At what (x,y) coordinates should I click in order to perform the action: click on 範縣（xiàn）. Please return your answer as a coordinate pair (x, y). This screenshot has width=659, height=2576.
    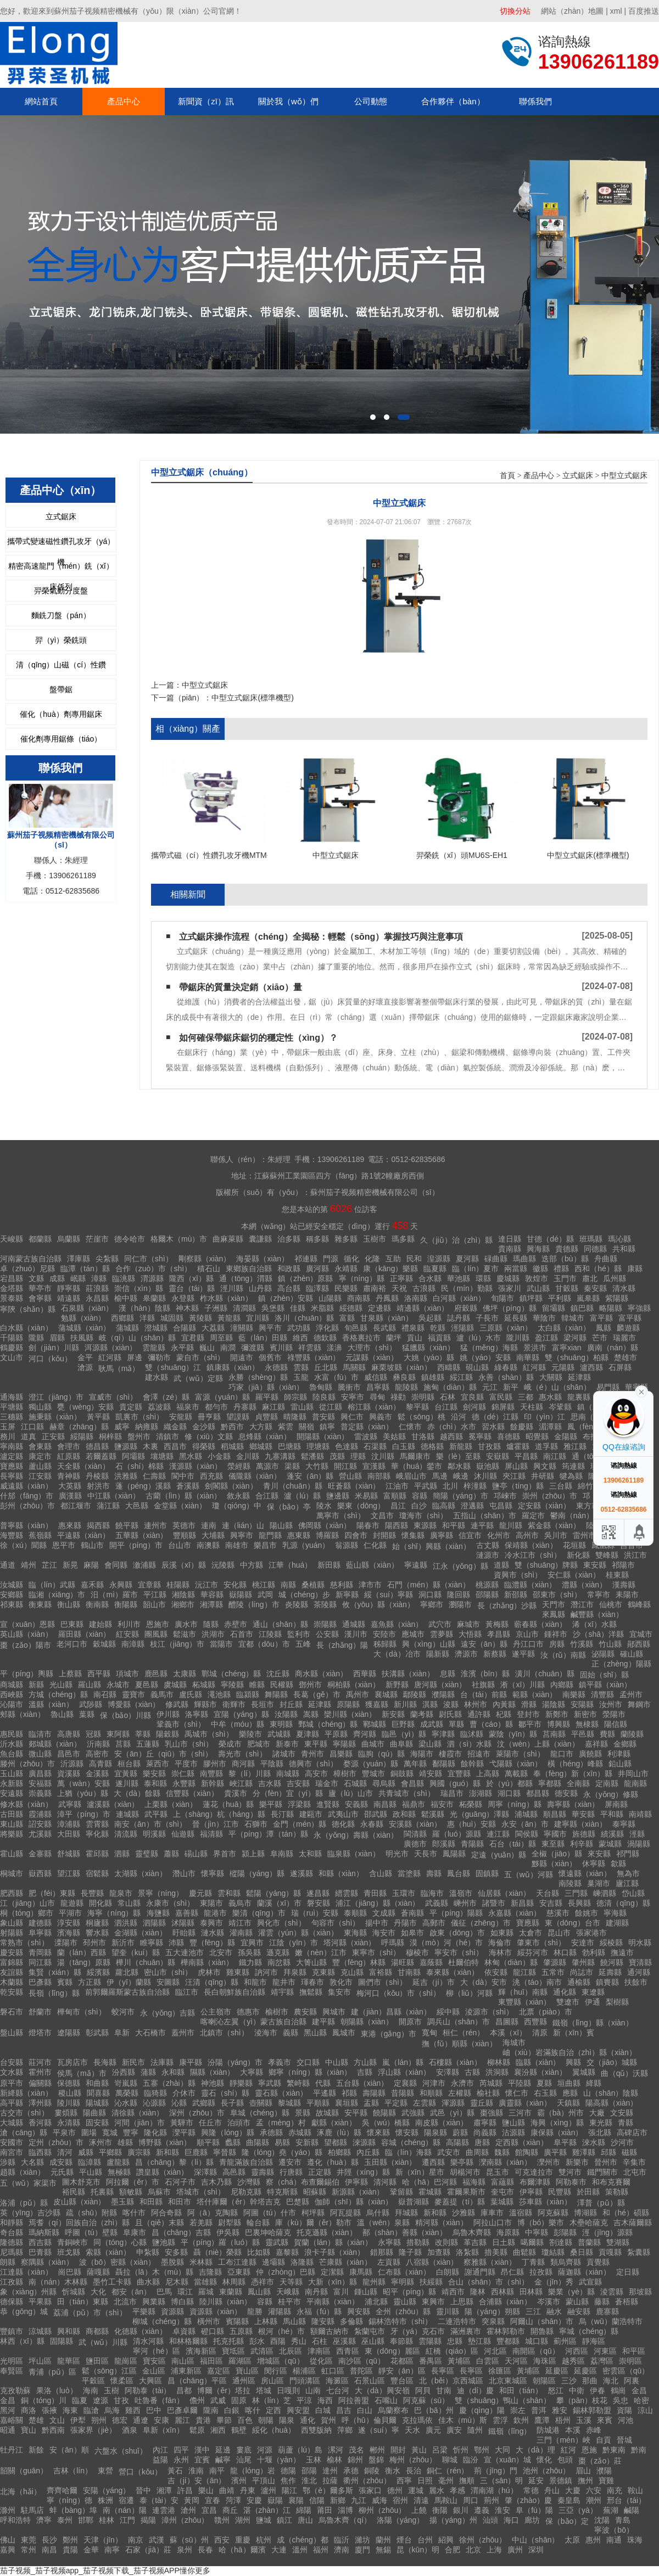
    Looking at the image, I should click on (534, 1694).